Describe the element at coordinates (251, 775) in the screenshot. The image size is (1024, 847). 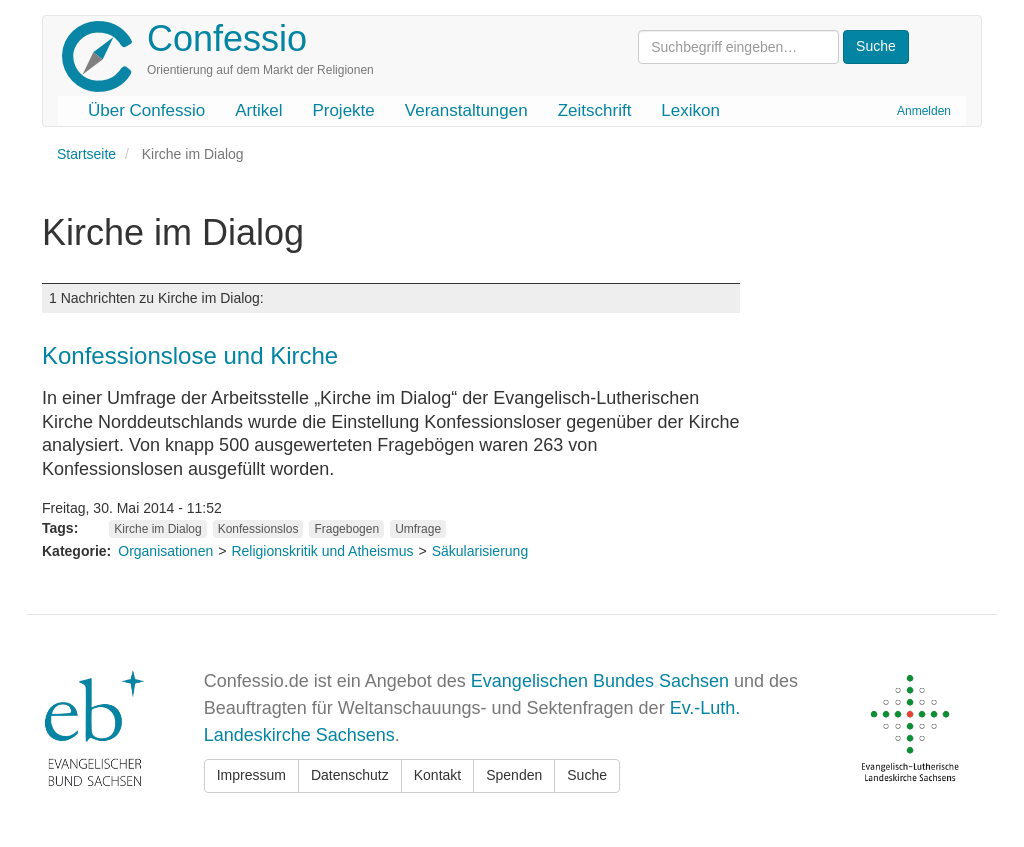
I see `Impressum` at that location.